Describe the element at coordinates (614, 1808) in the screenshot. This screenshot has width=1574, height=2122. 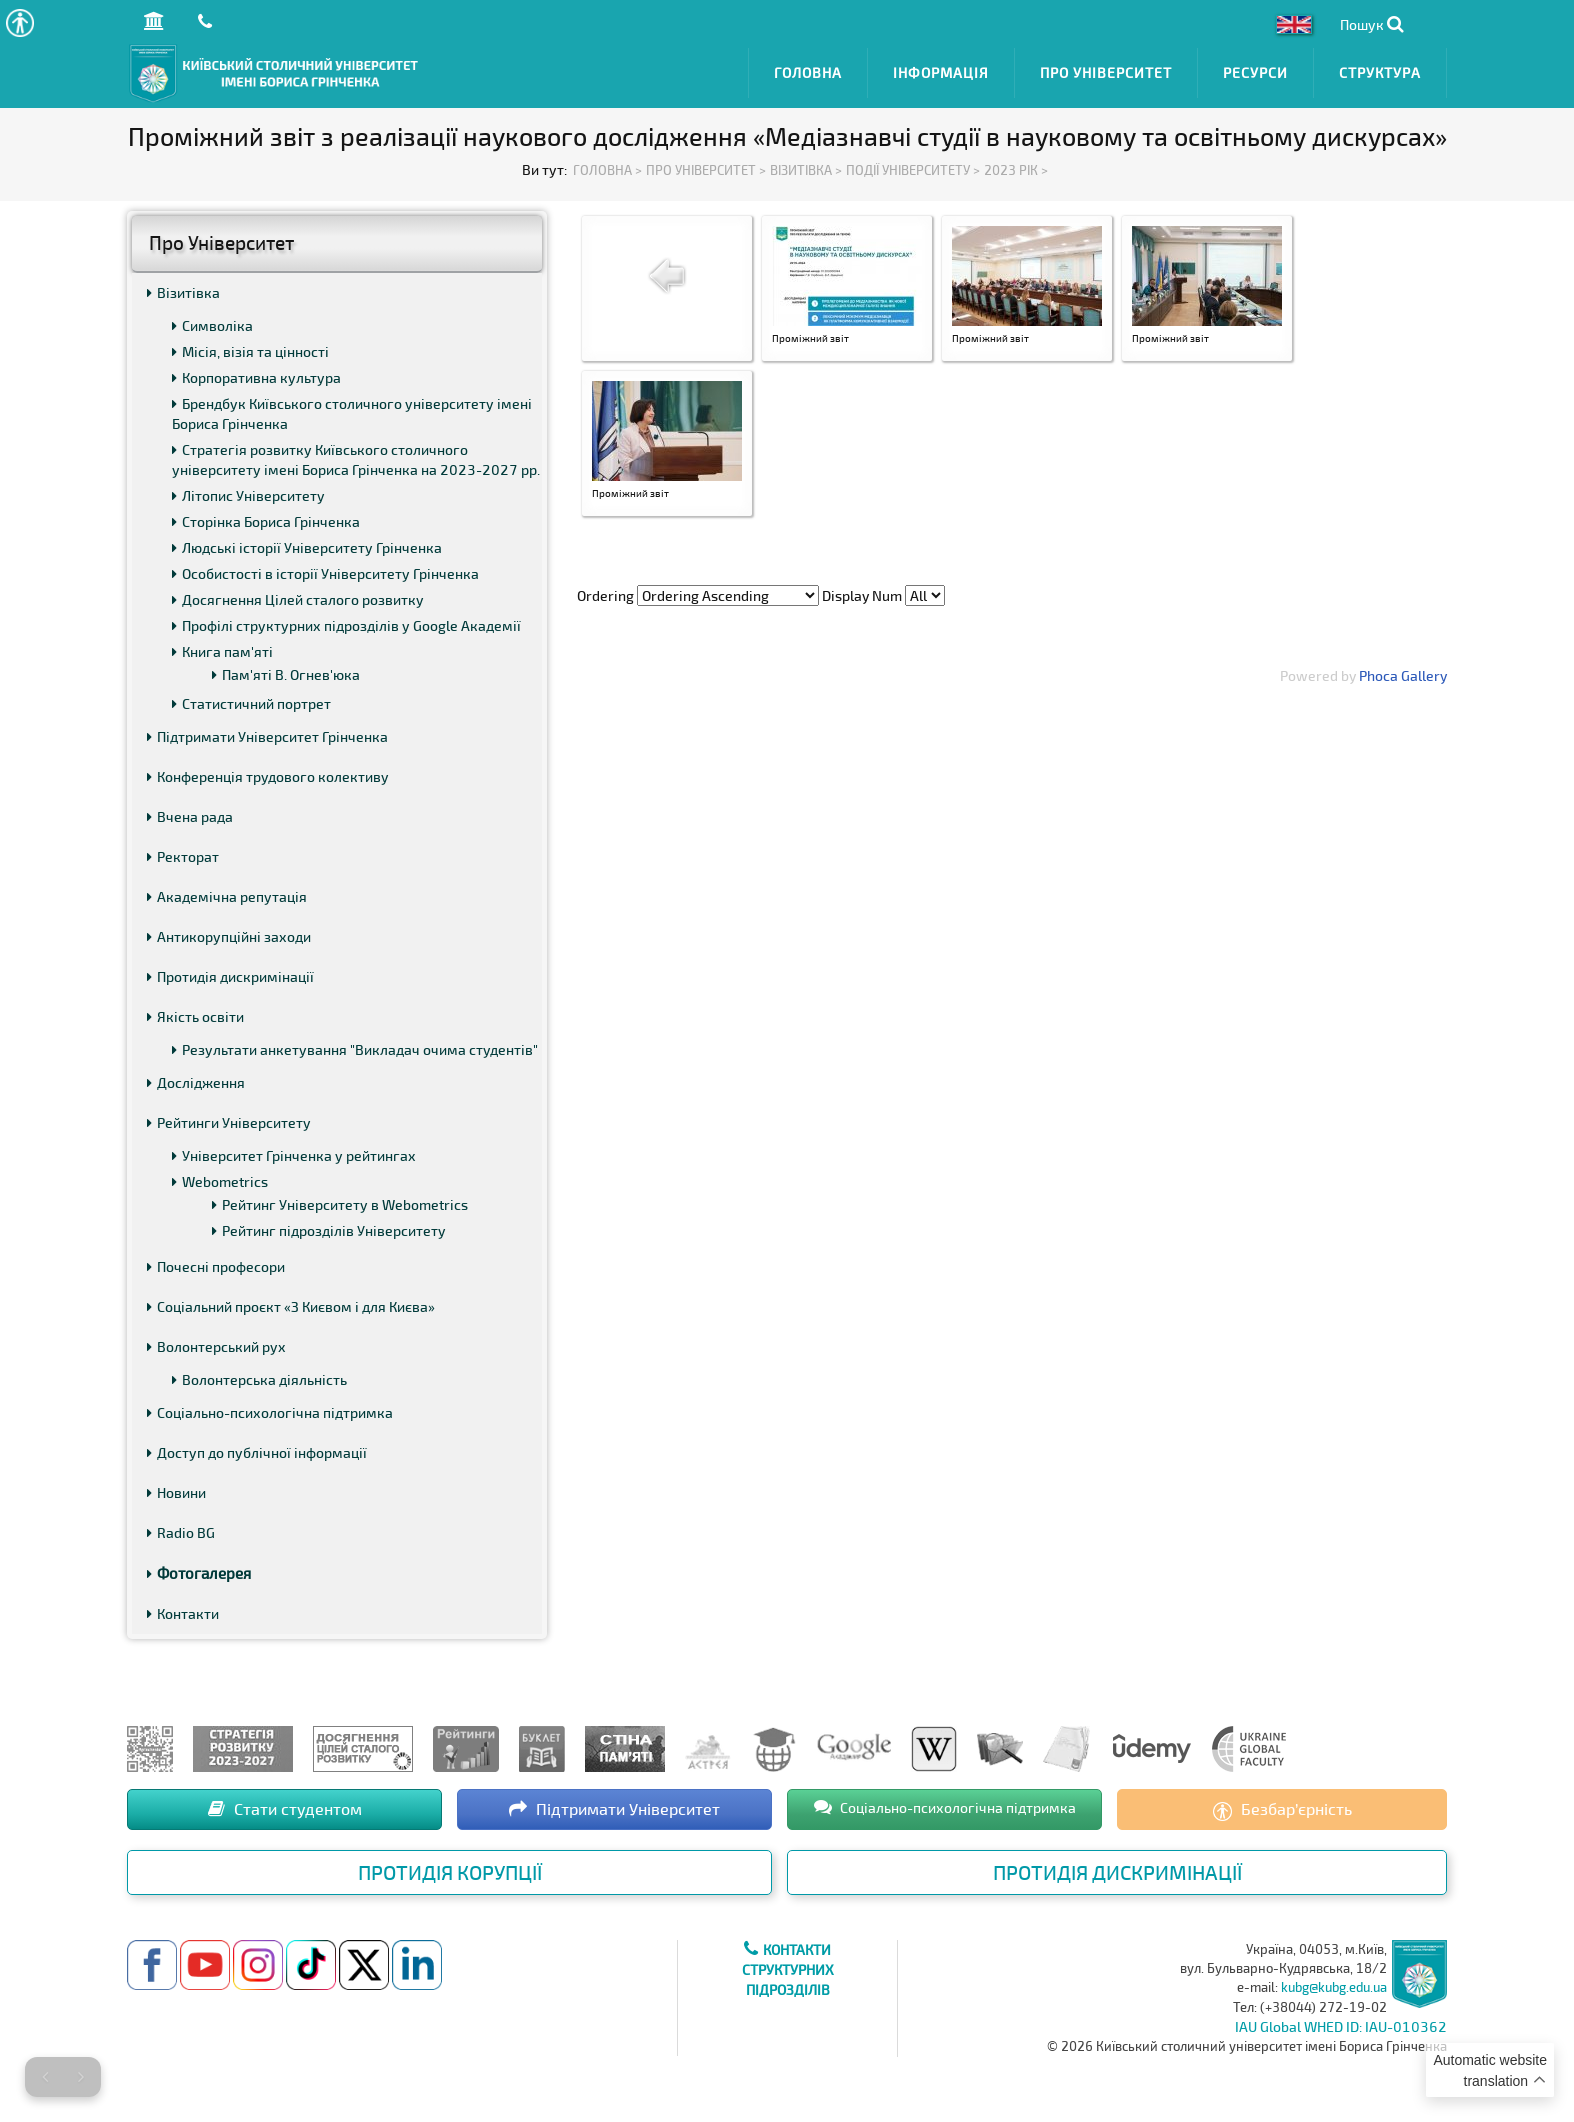
I see `Підтримати Університет` at that location.